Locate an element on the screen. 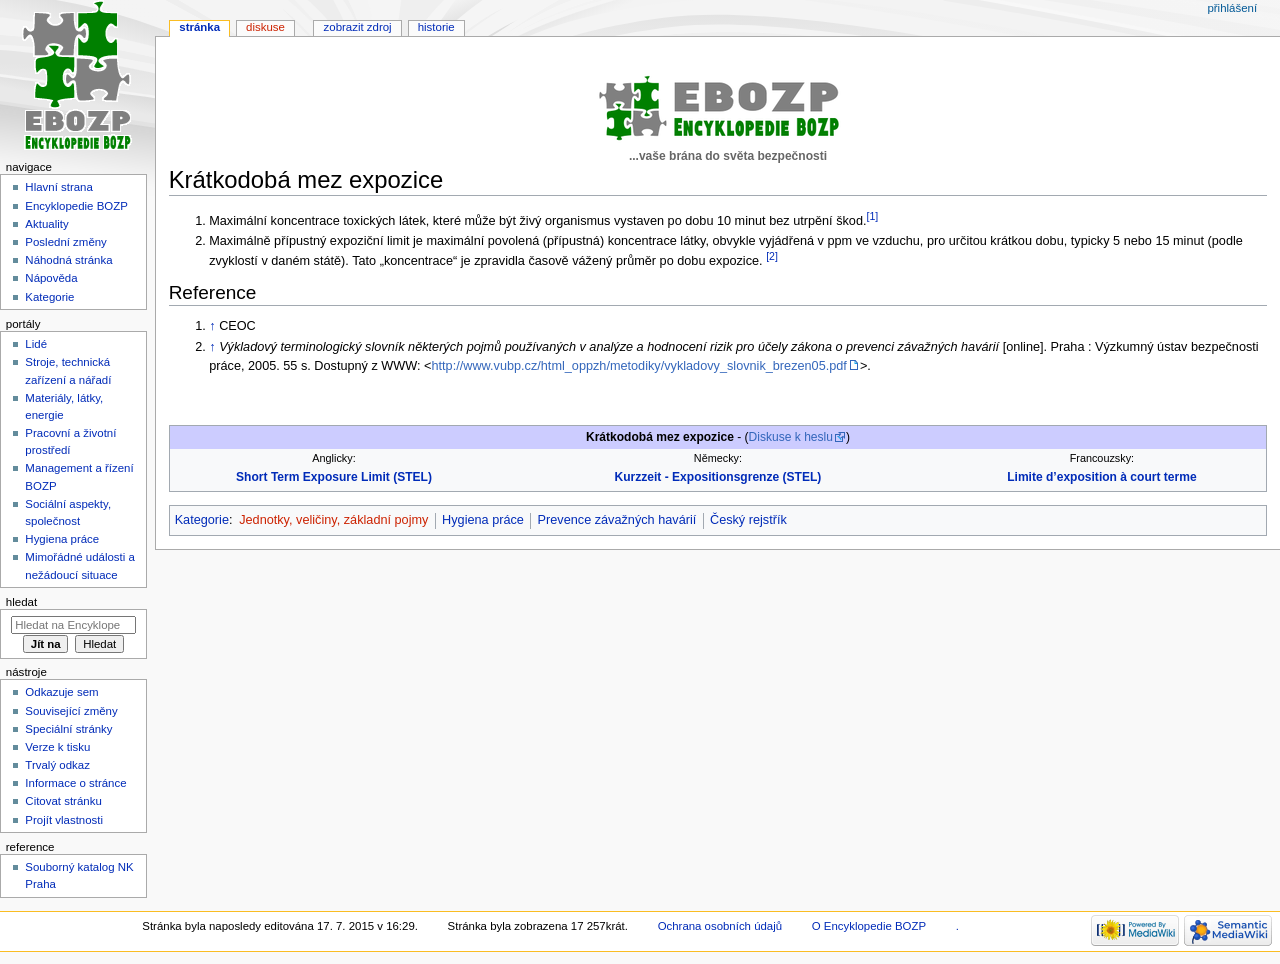 This screenshot has width=1280, height=964. Náhodná stránka is located at coordinates (68, 260).